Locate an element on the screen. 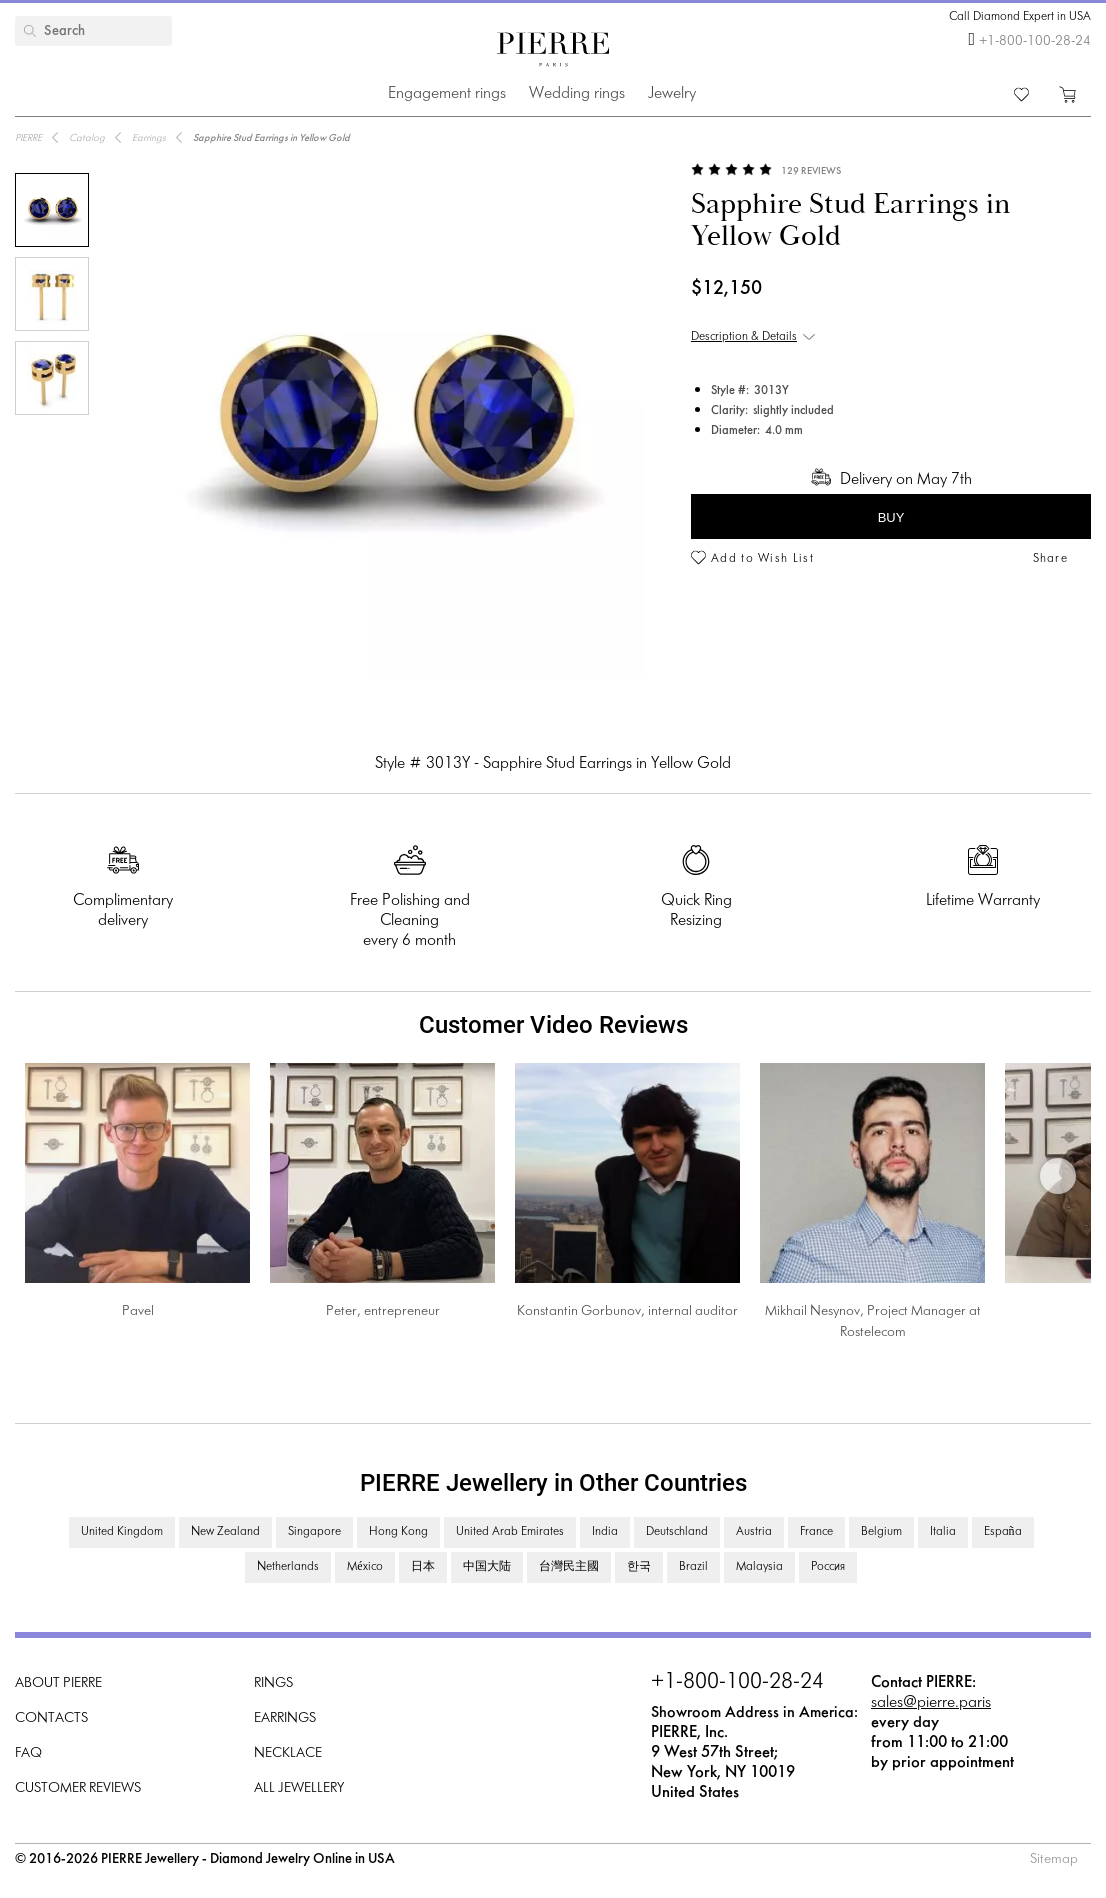 This screenshot has width=1106, height=1898. Rings is located at coordinates (273, 1683).